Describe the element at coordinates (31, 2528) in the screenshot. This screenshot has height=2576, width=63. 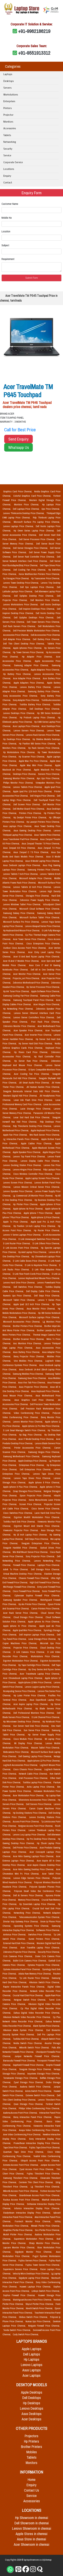
I see `Lenovo Showroom in chennai` at that location.